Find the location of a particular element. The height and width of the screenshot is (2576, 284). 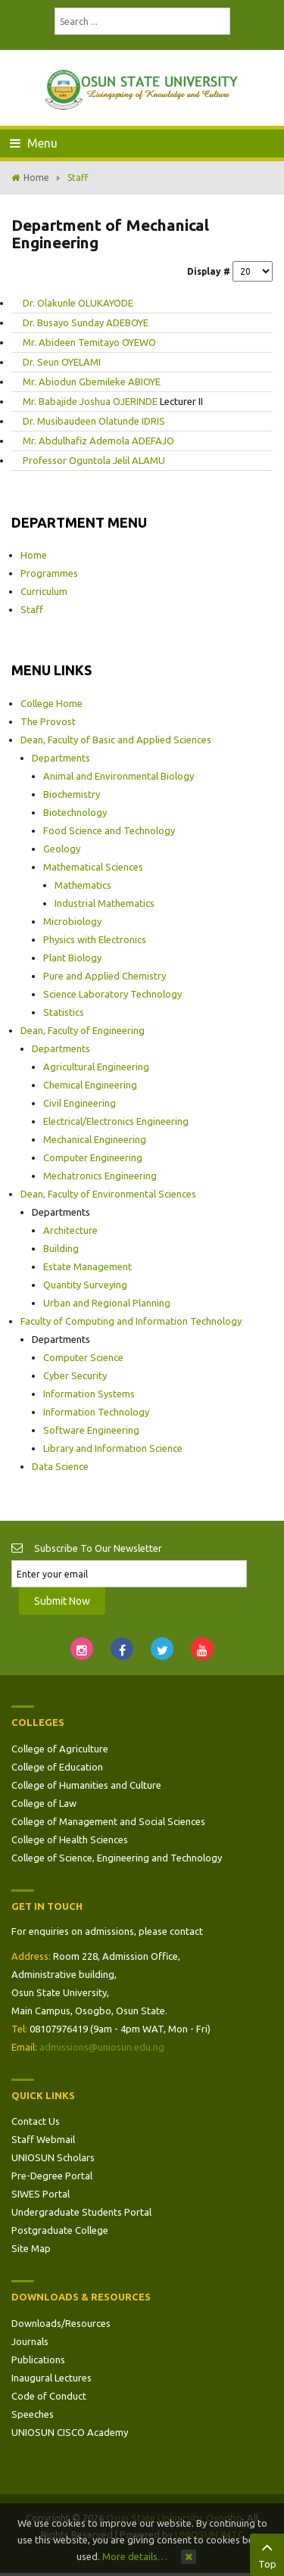

Speeches is located at coordinates (32, 2414).